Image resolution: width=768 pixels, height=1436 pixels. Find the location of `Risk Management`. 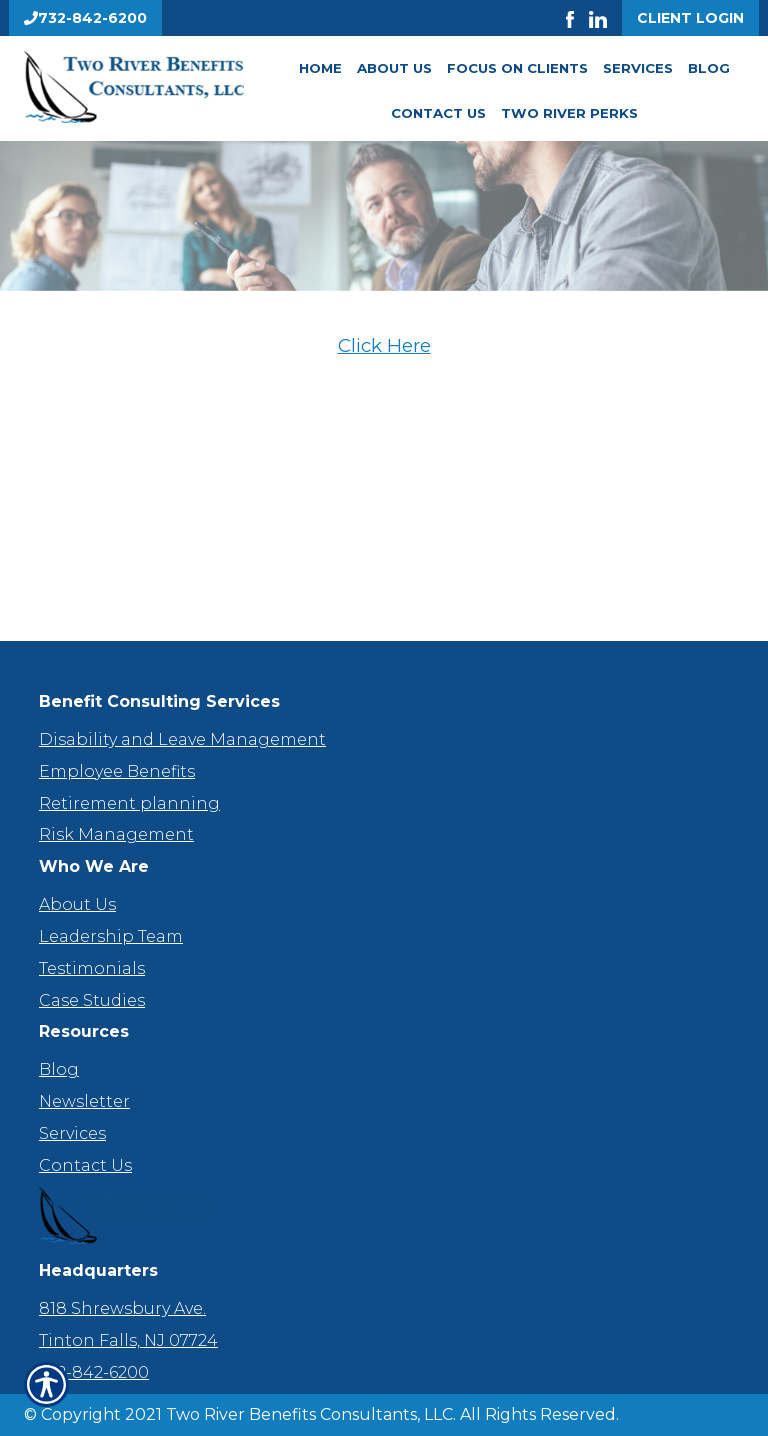

Risk Management is located at coordinates (116, 834).